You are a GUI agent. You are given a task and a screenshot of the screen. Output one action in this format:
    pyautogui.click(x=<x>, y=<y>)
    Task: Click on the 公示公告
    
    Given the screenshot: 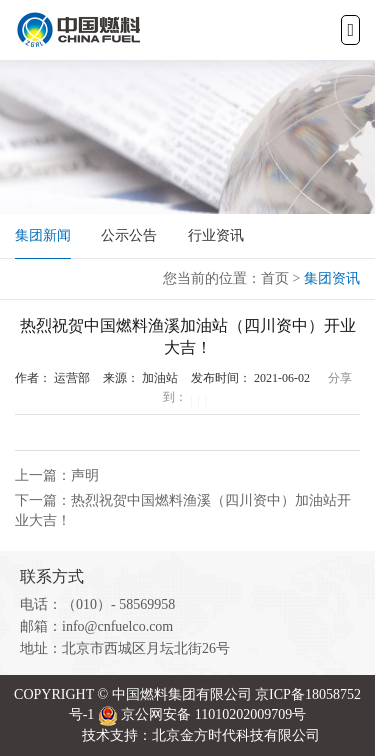 What is the action you would take?
    pyautogui.click(x=129, y=235)
    